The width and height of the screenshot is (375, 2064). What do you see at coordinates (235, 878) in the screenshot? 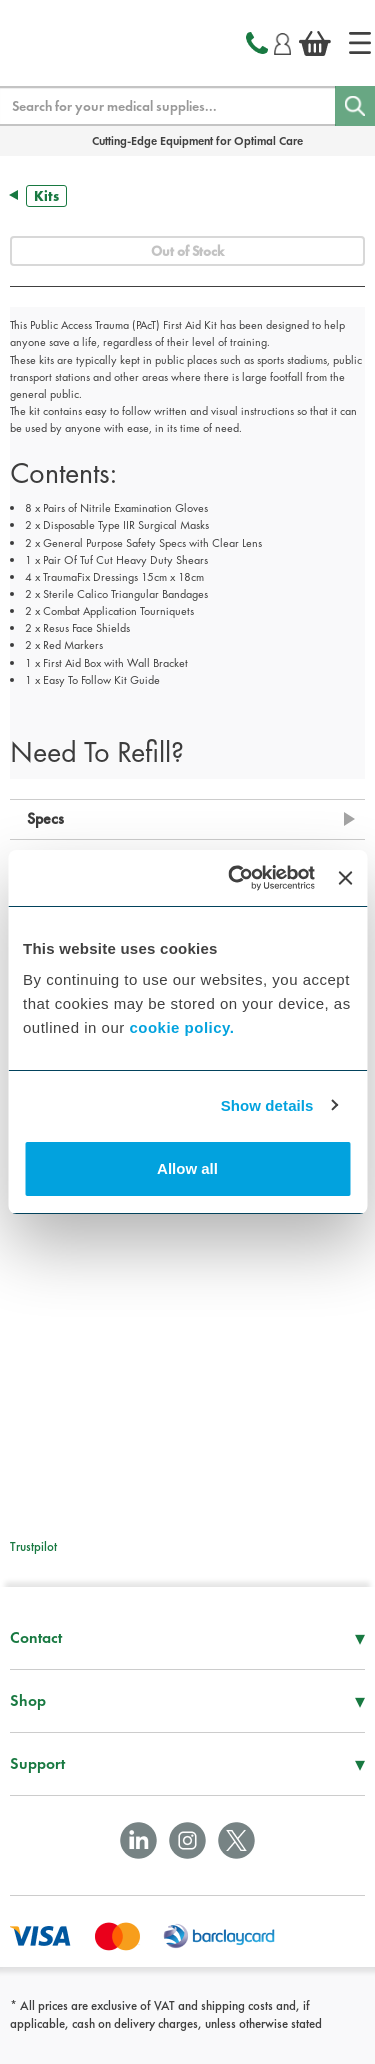
I see `[Cookiebot by Usercentrics - opens in a new window]` at bounding box center [235, 878].